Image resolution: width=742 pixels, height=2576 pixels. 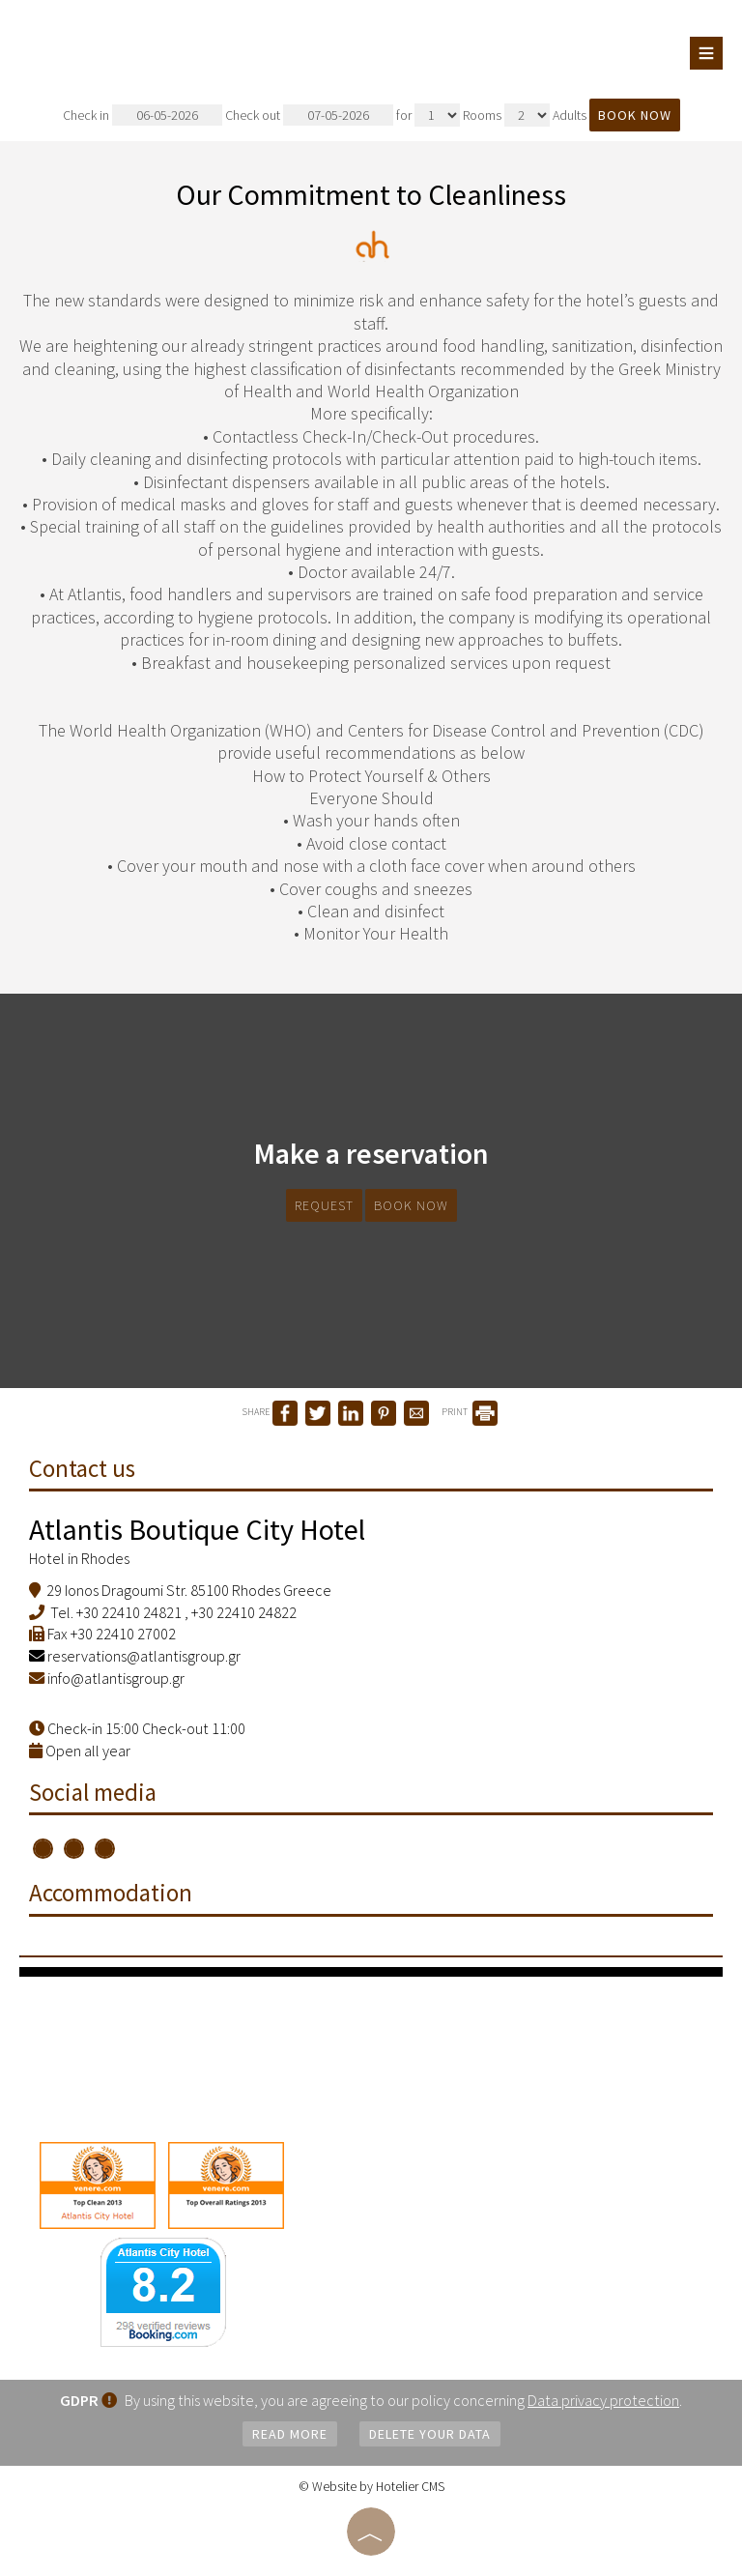 I want to click on info@atlantisgroup.gr, so click(x=116, y=1678).